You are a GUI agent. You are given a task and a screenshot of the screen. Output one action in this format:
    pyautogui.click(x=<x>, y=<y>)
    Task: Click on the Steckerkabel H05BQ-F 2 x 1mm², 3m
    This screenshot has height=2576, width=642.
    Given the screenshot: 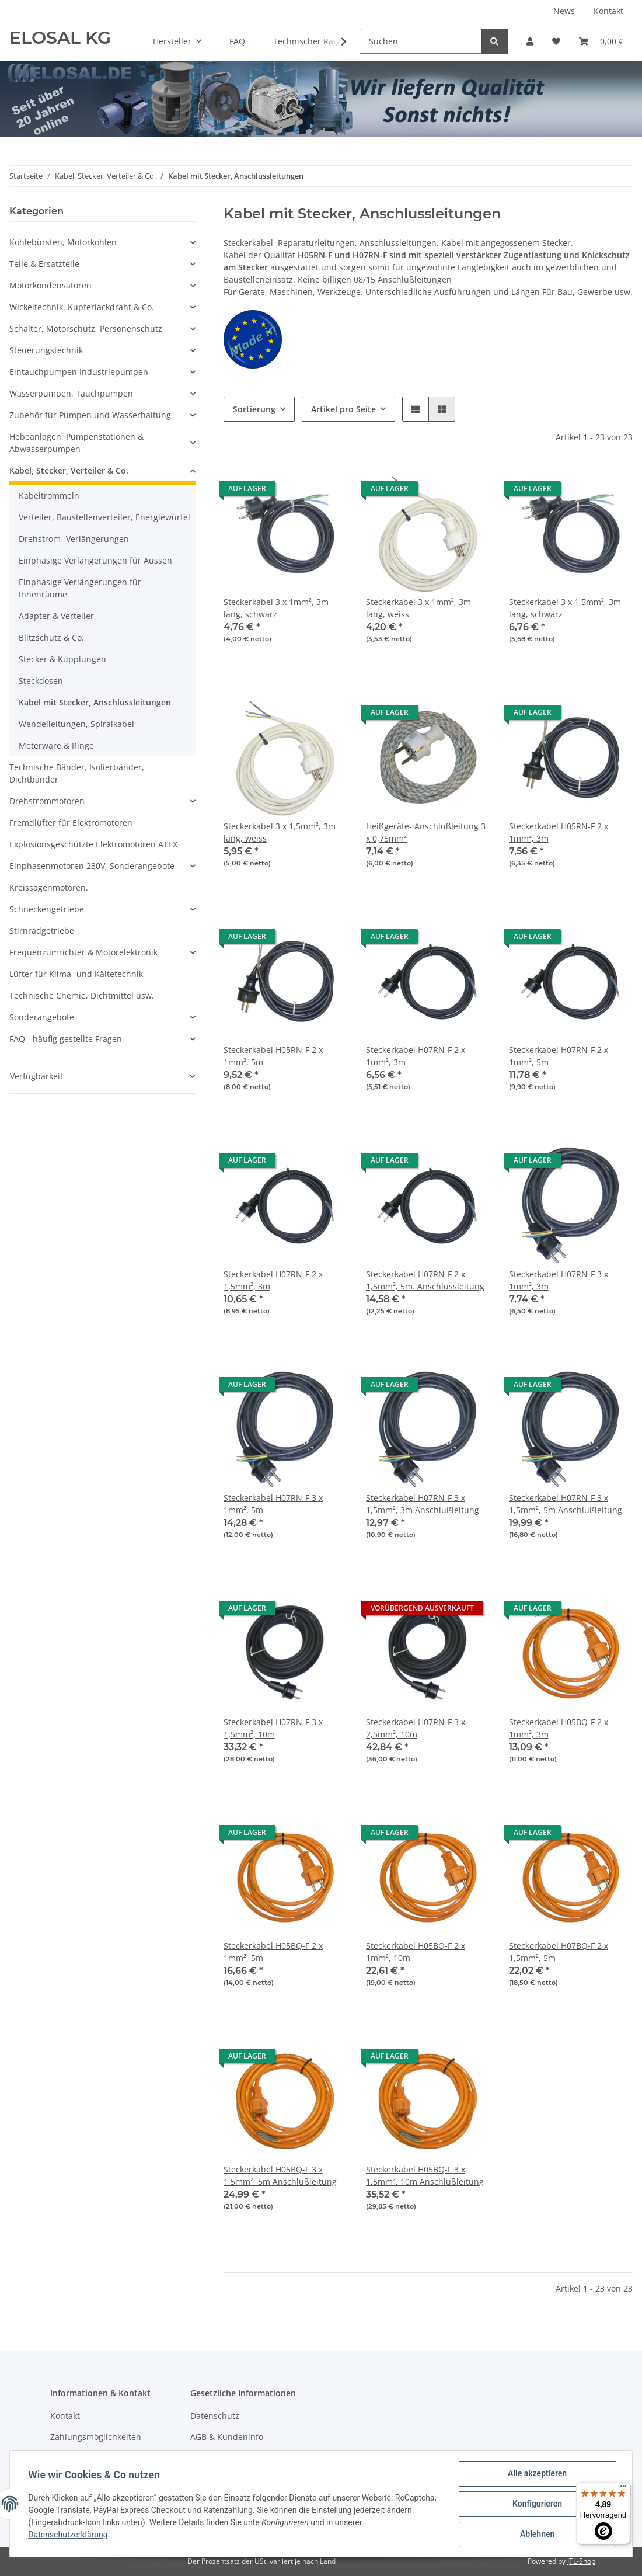 What is the action you would take?
    pyautogui.click(x=558, y=1728)
    